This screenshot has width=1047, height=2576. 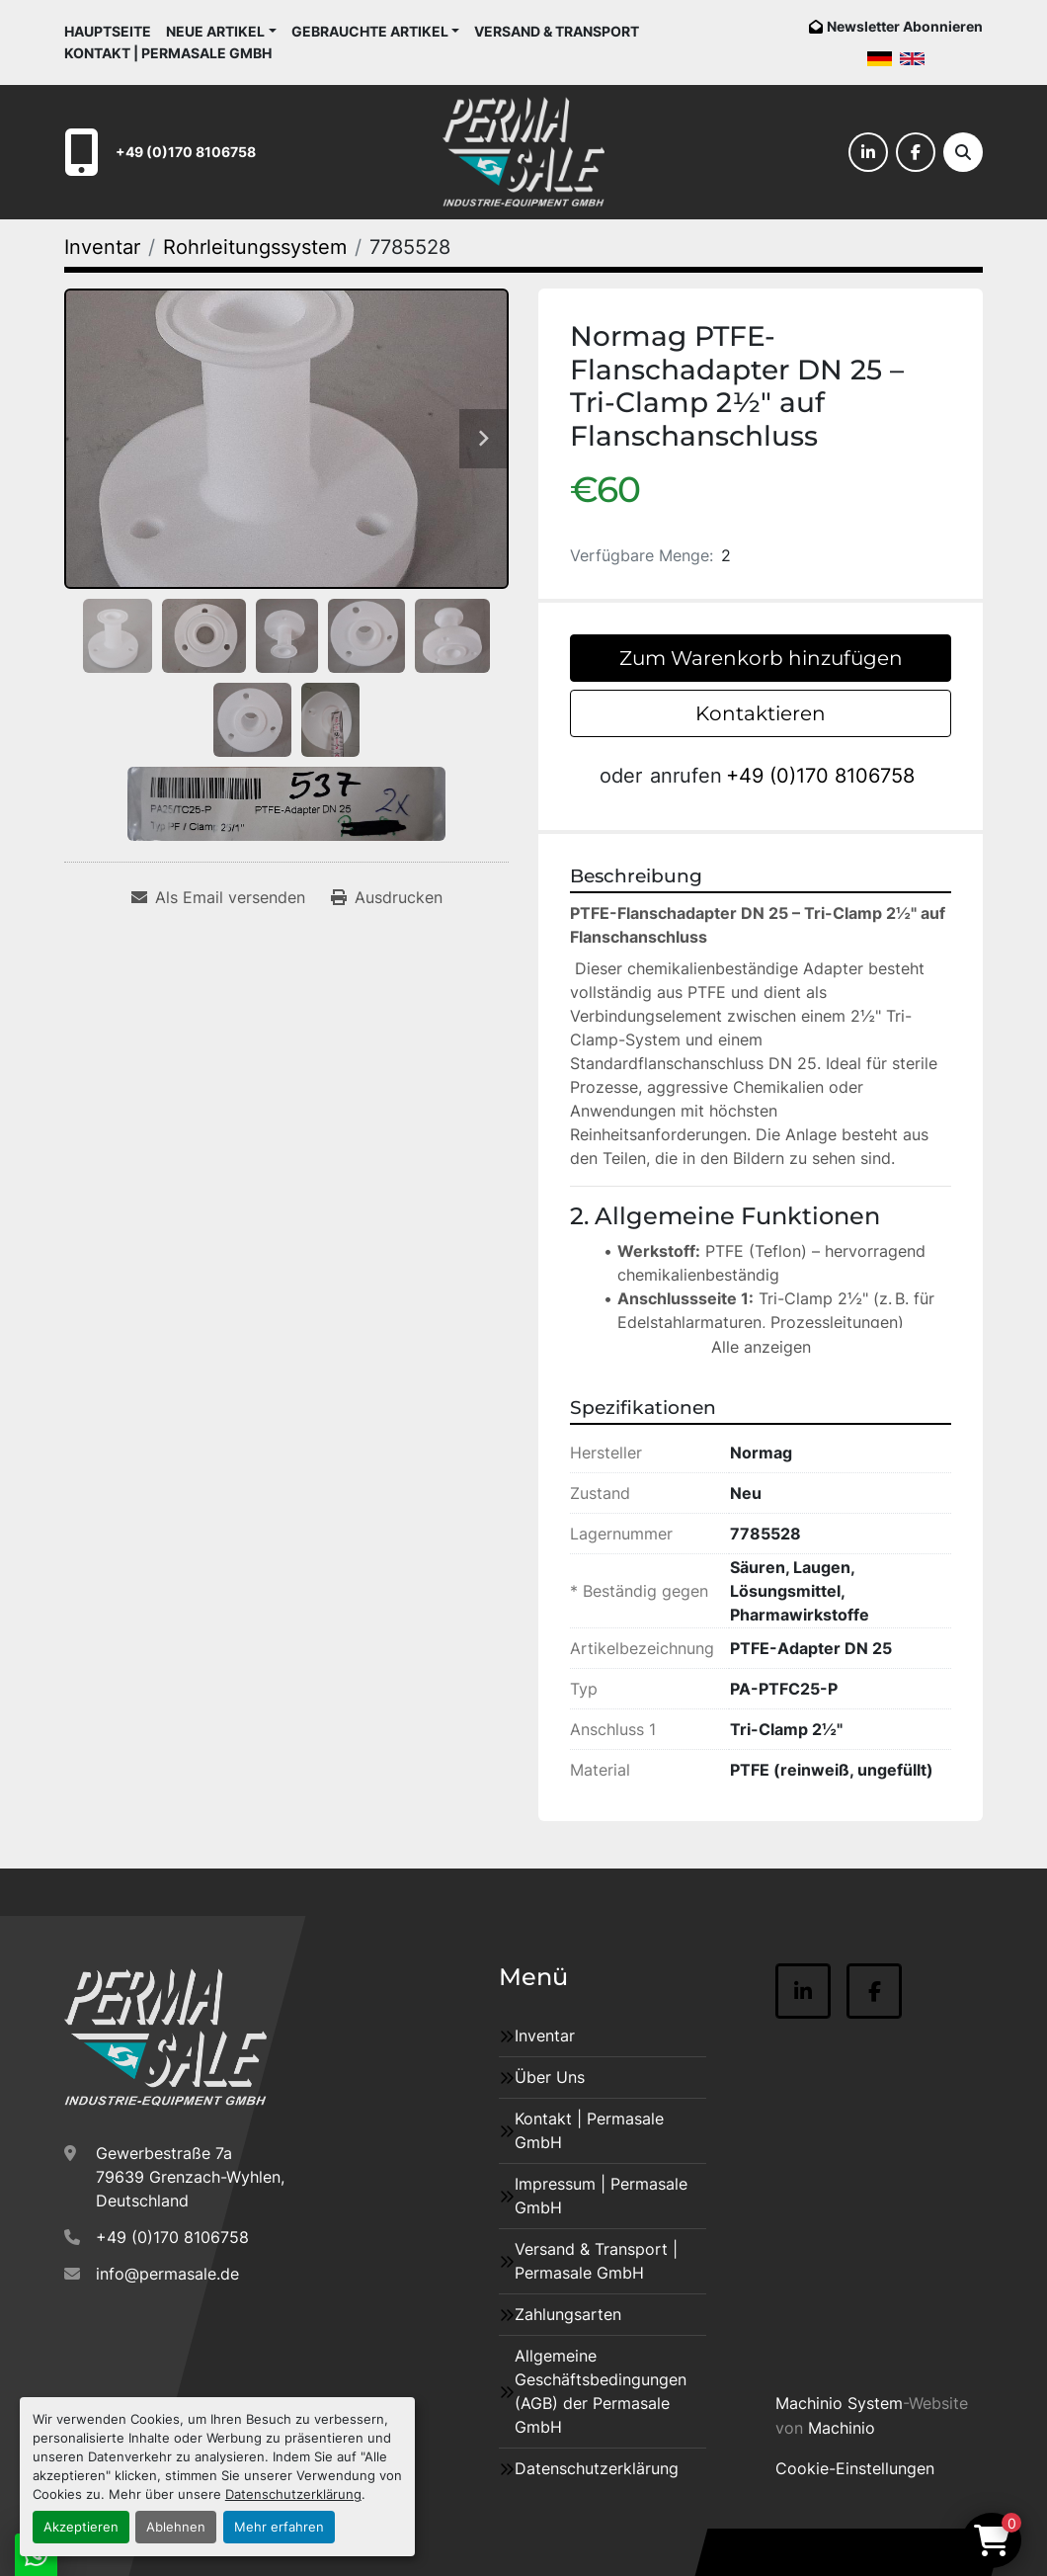 What do you see at coordinates (167, 2274) in the screenshot?
I see `info@permasale.de` at bounding box center [167, 2274].